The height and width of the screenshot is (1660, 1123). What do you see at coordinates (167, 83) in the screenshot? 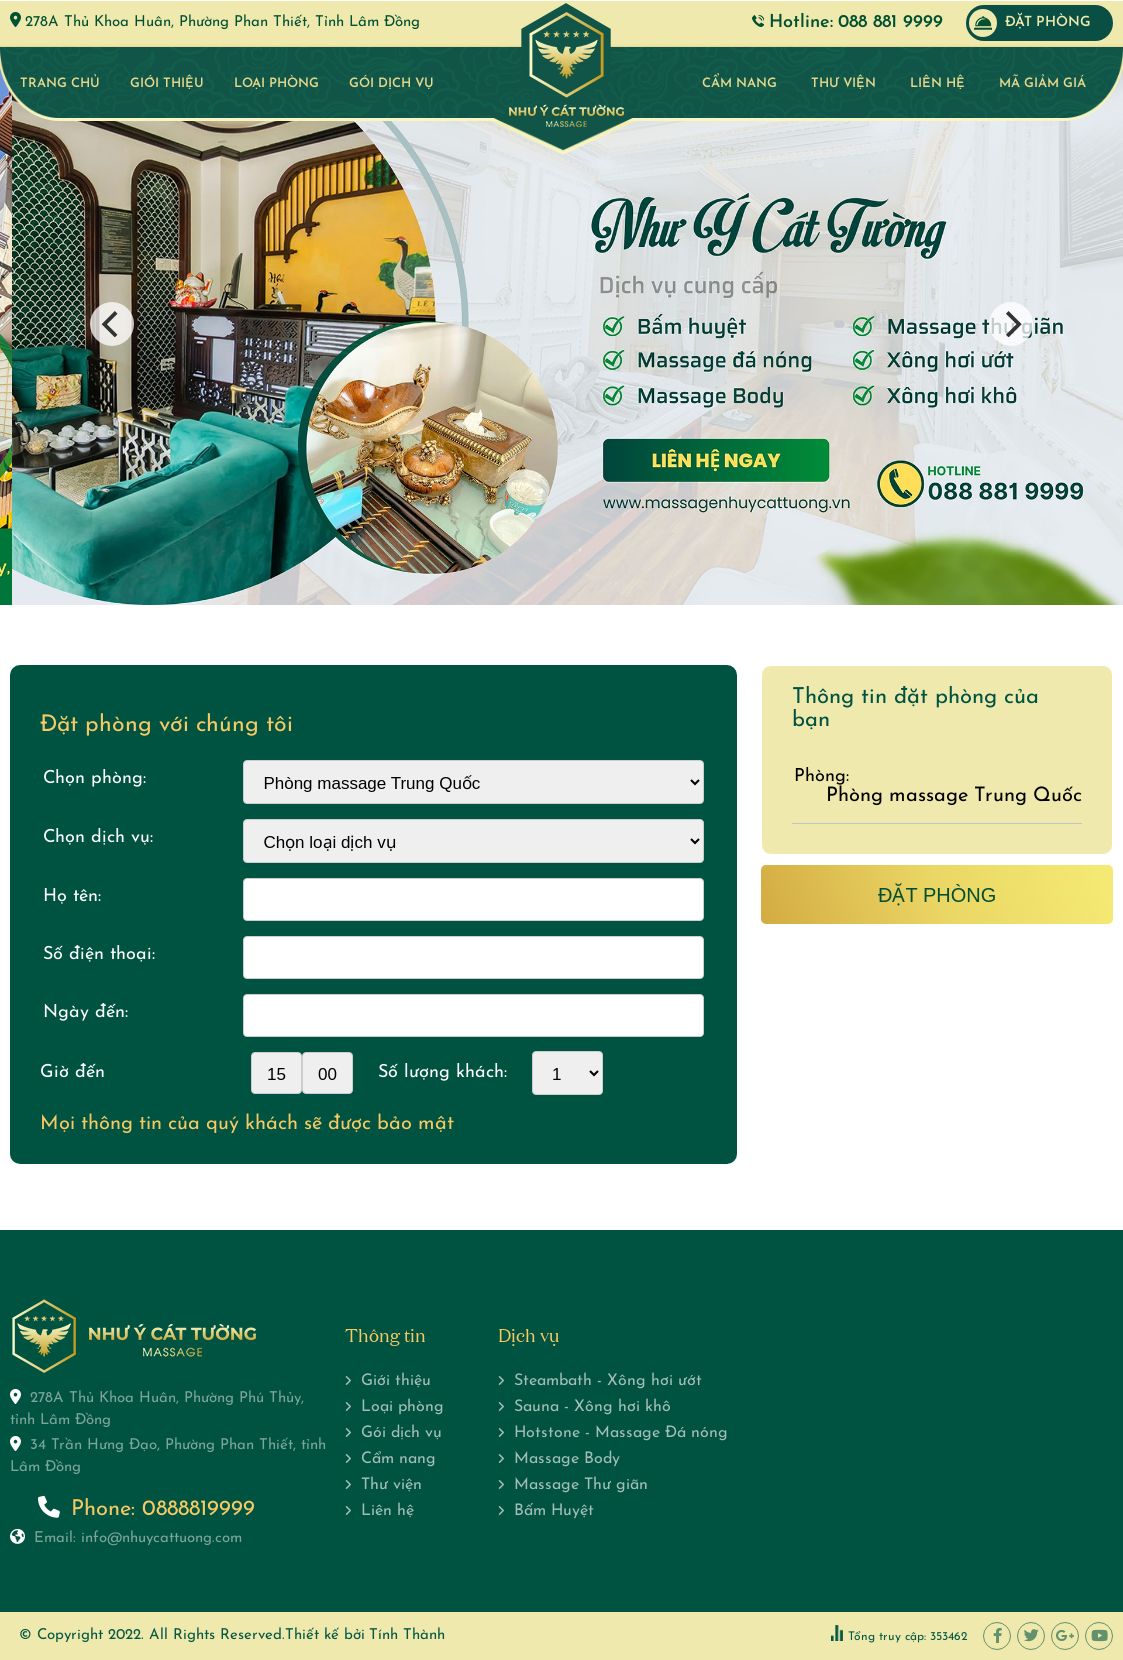
I see `Giới thiệu` at bounding box center [167, 83].